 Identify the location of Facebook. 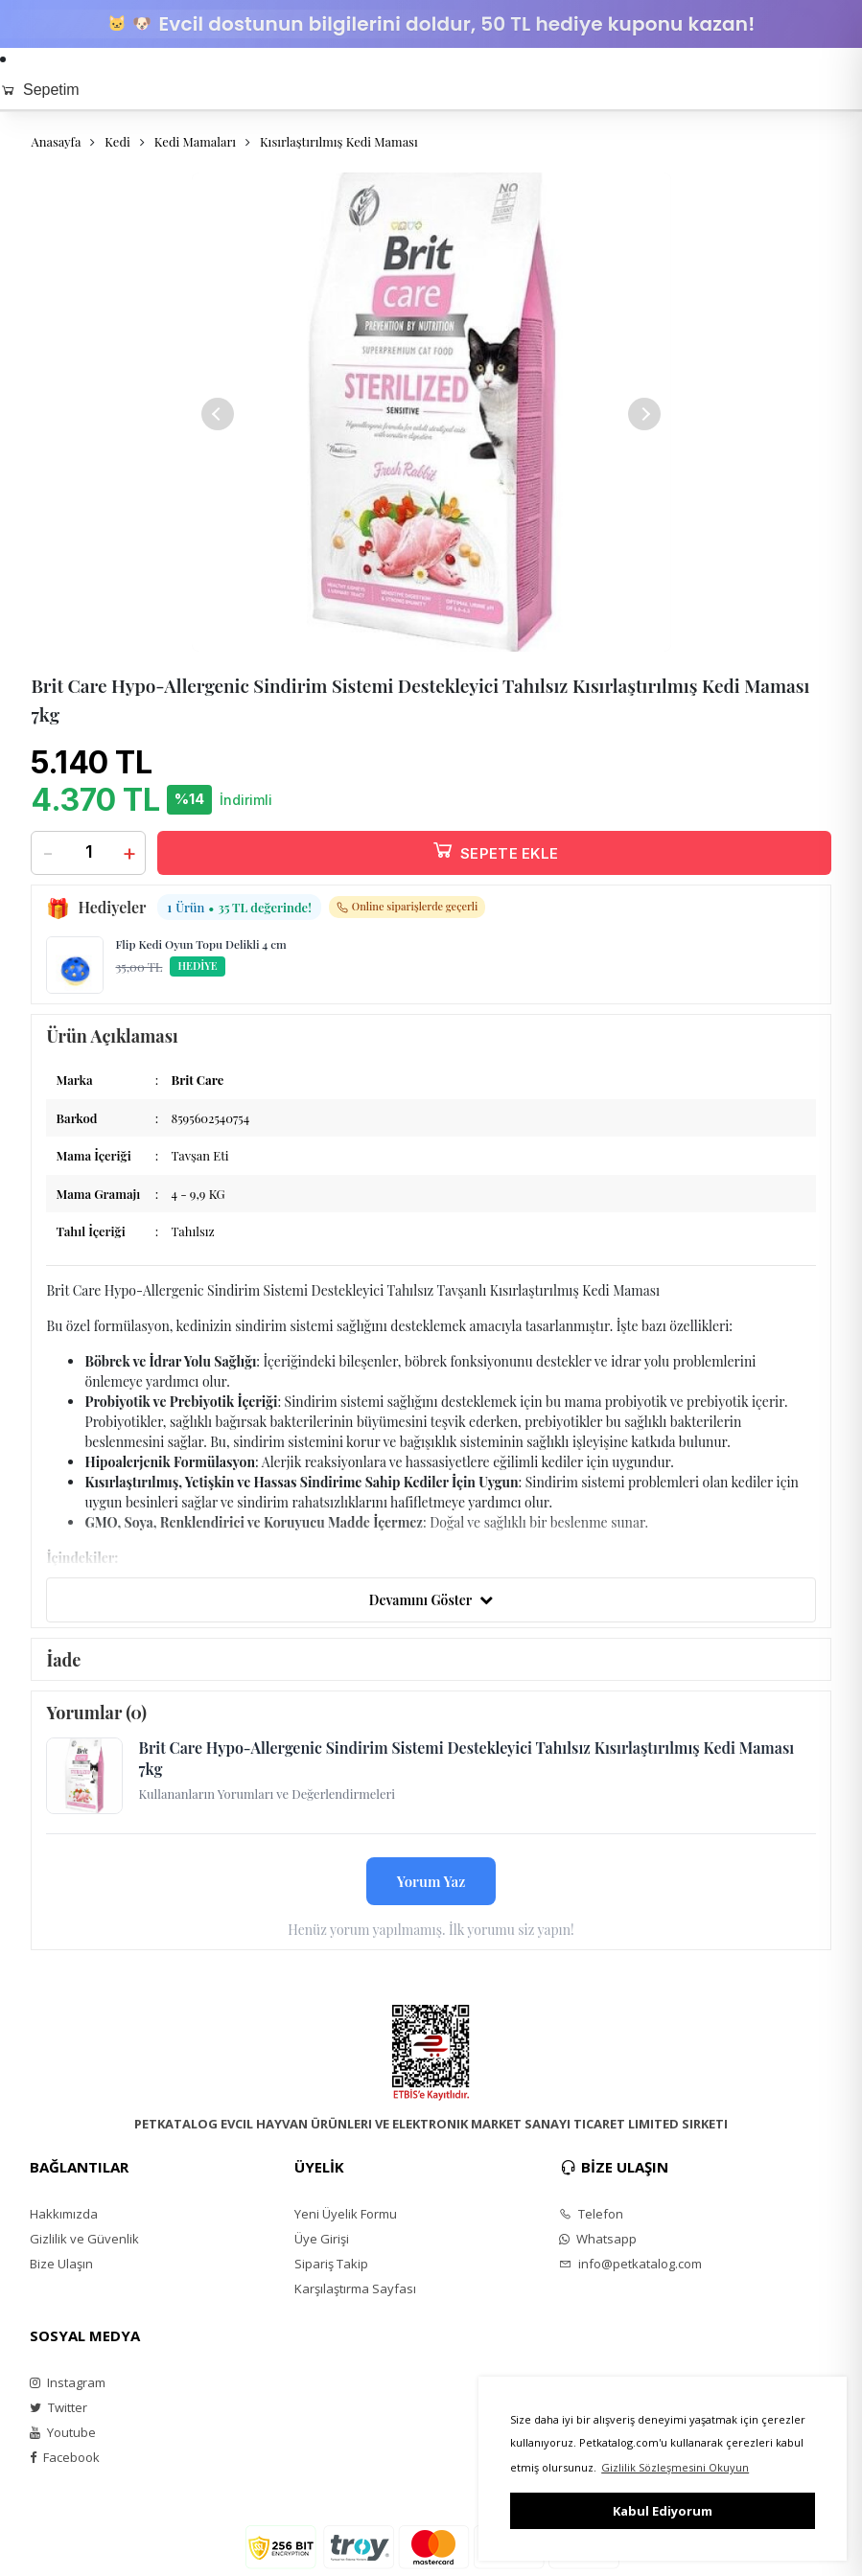
(65, 2457).